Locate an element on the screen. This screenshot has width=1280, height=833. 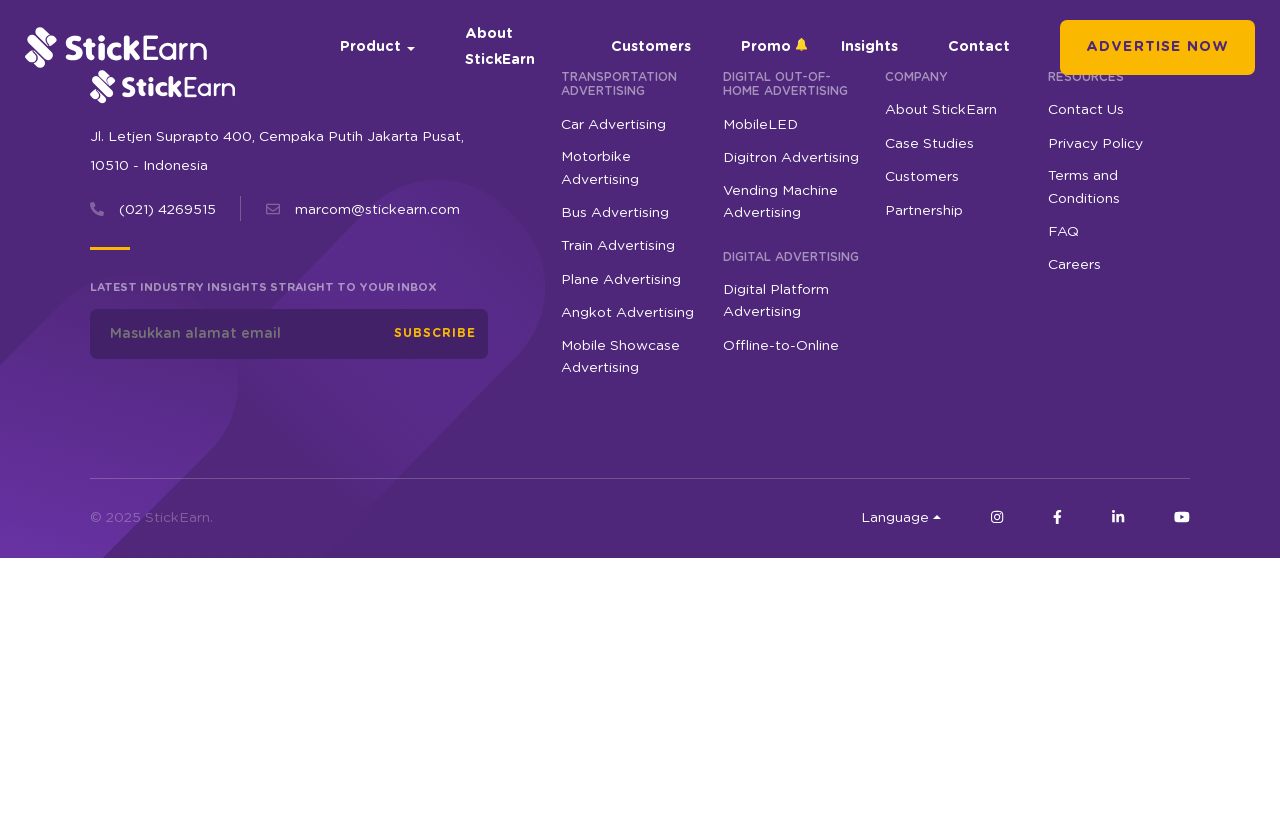
Angkot Advertising is located at coordinates (627, 313).